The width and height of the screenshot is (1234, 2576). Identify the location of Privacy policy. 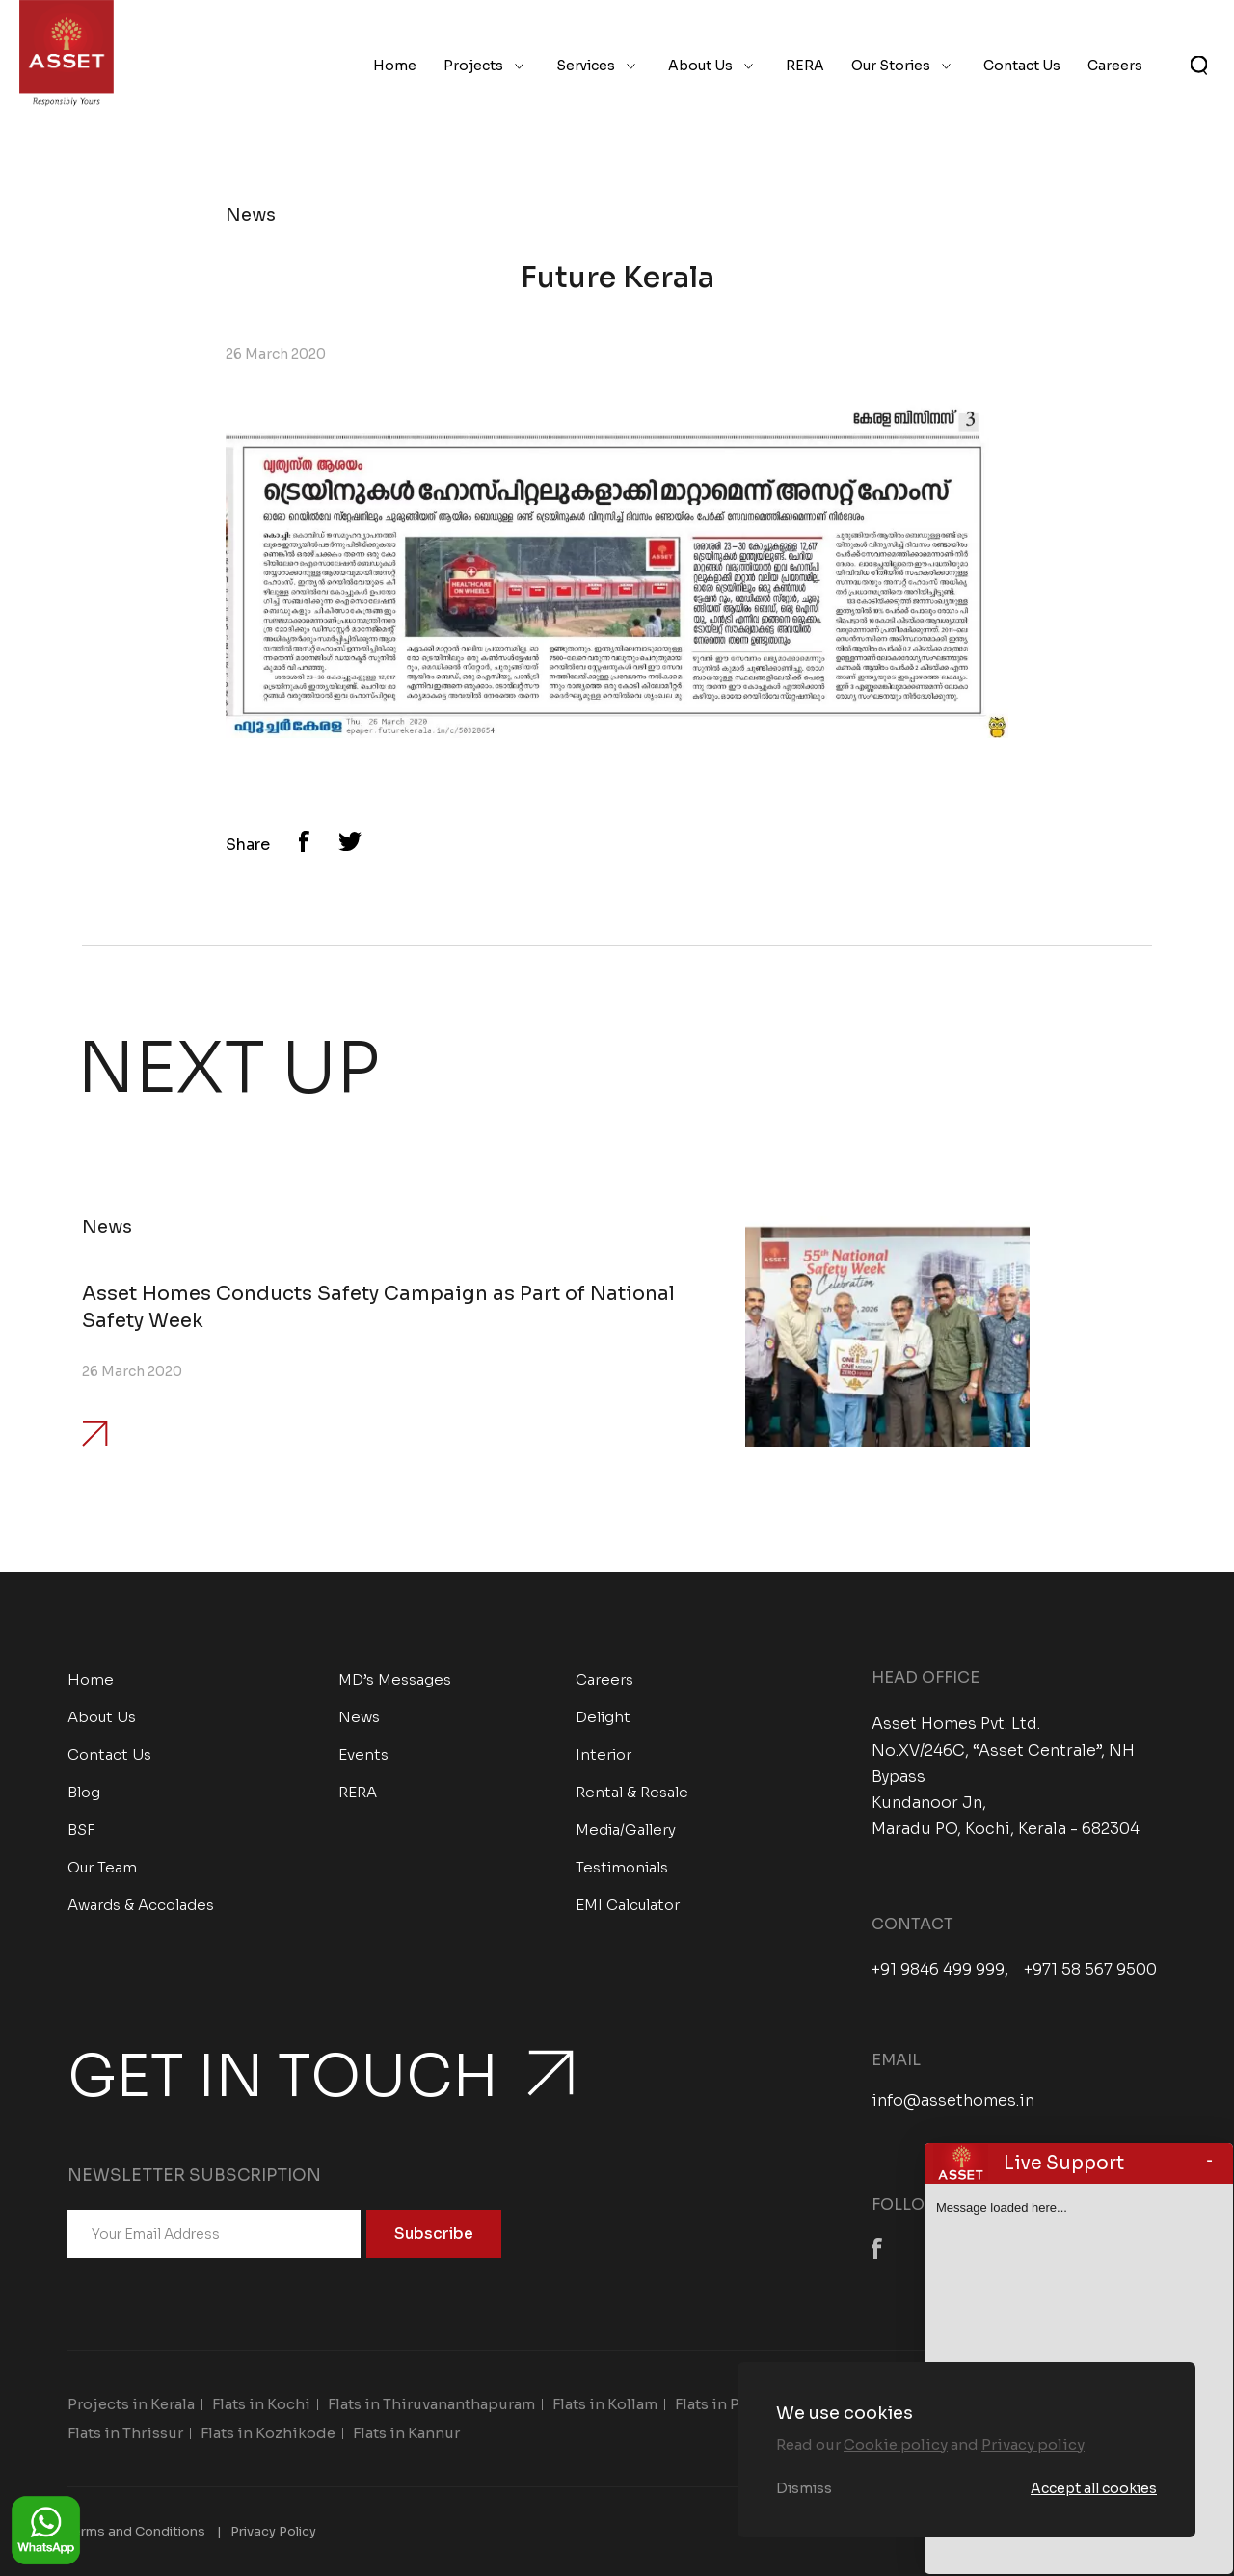
(1033, 2444).